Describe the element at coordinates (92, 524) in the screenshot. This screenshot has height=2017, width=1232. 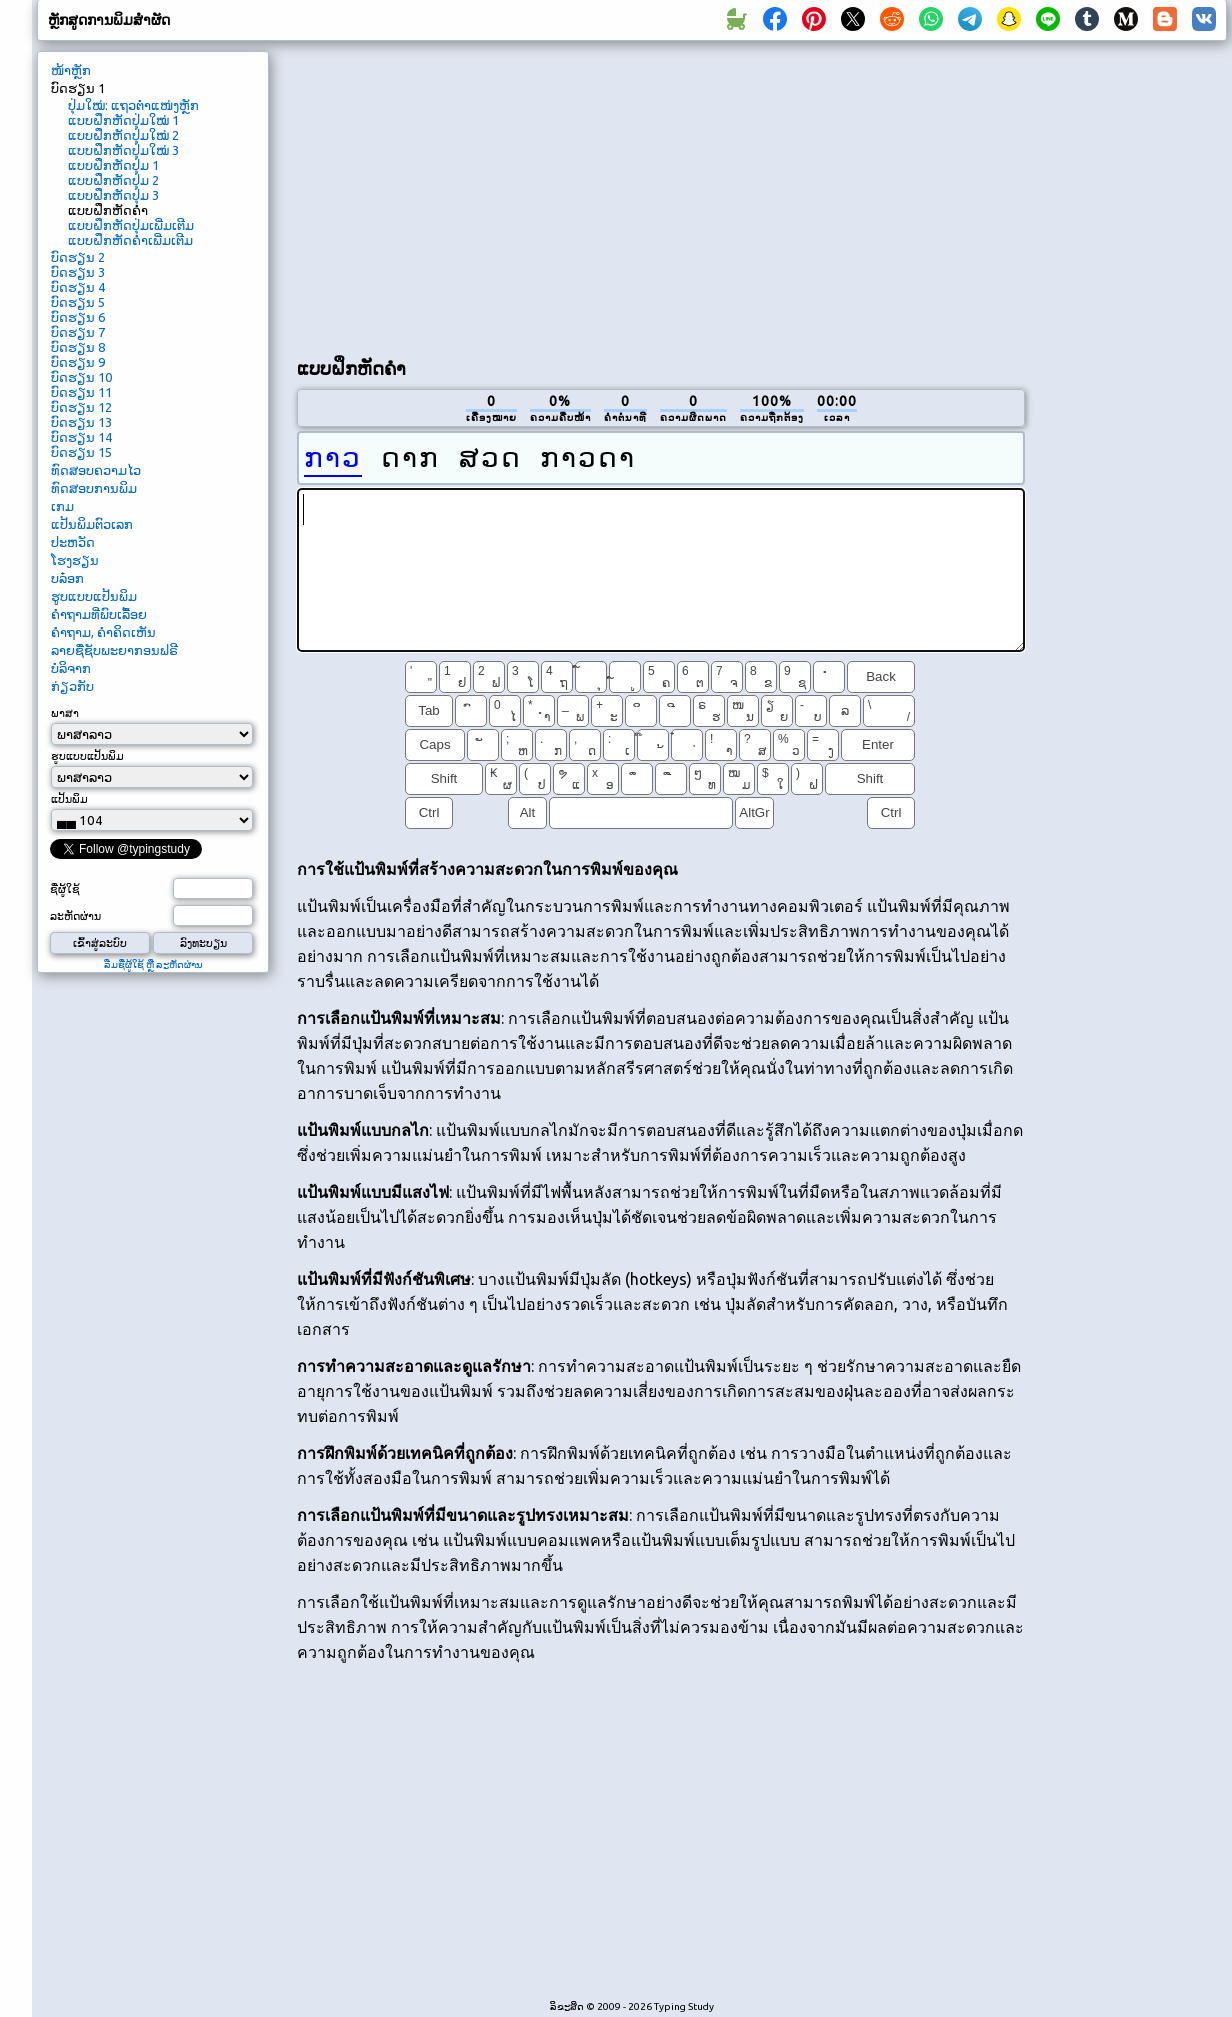
I see `ແປ້ນພິມຕົວເລກ` at that location.